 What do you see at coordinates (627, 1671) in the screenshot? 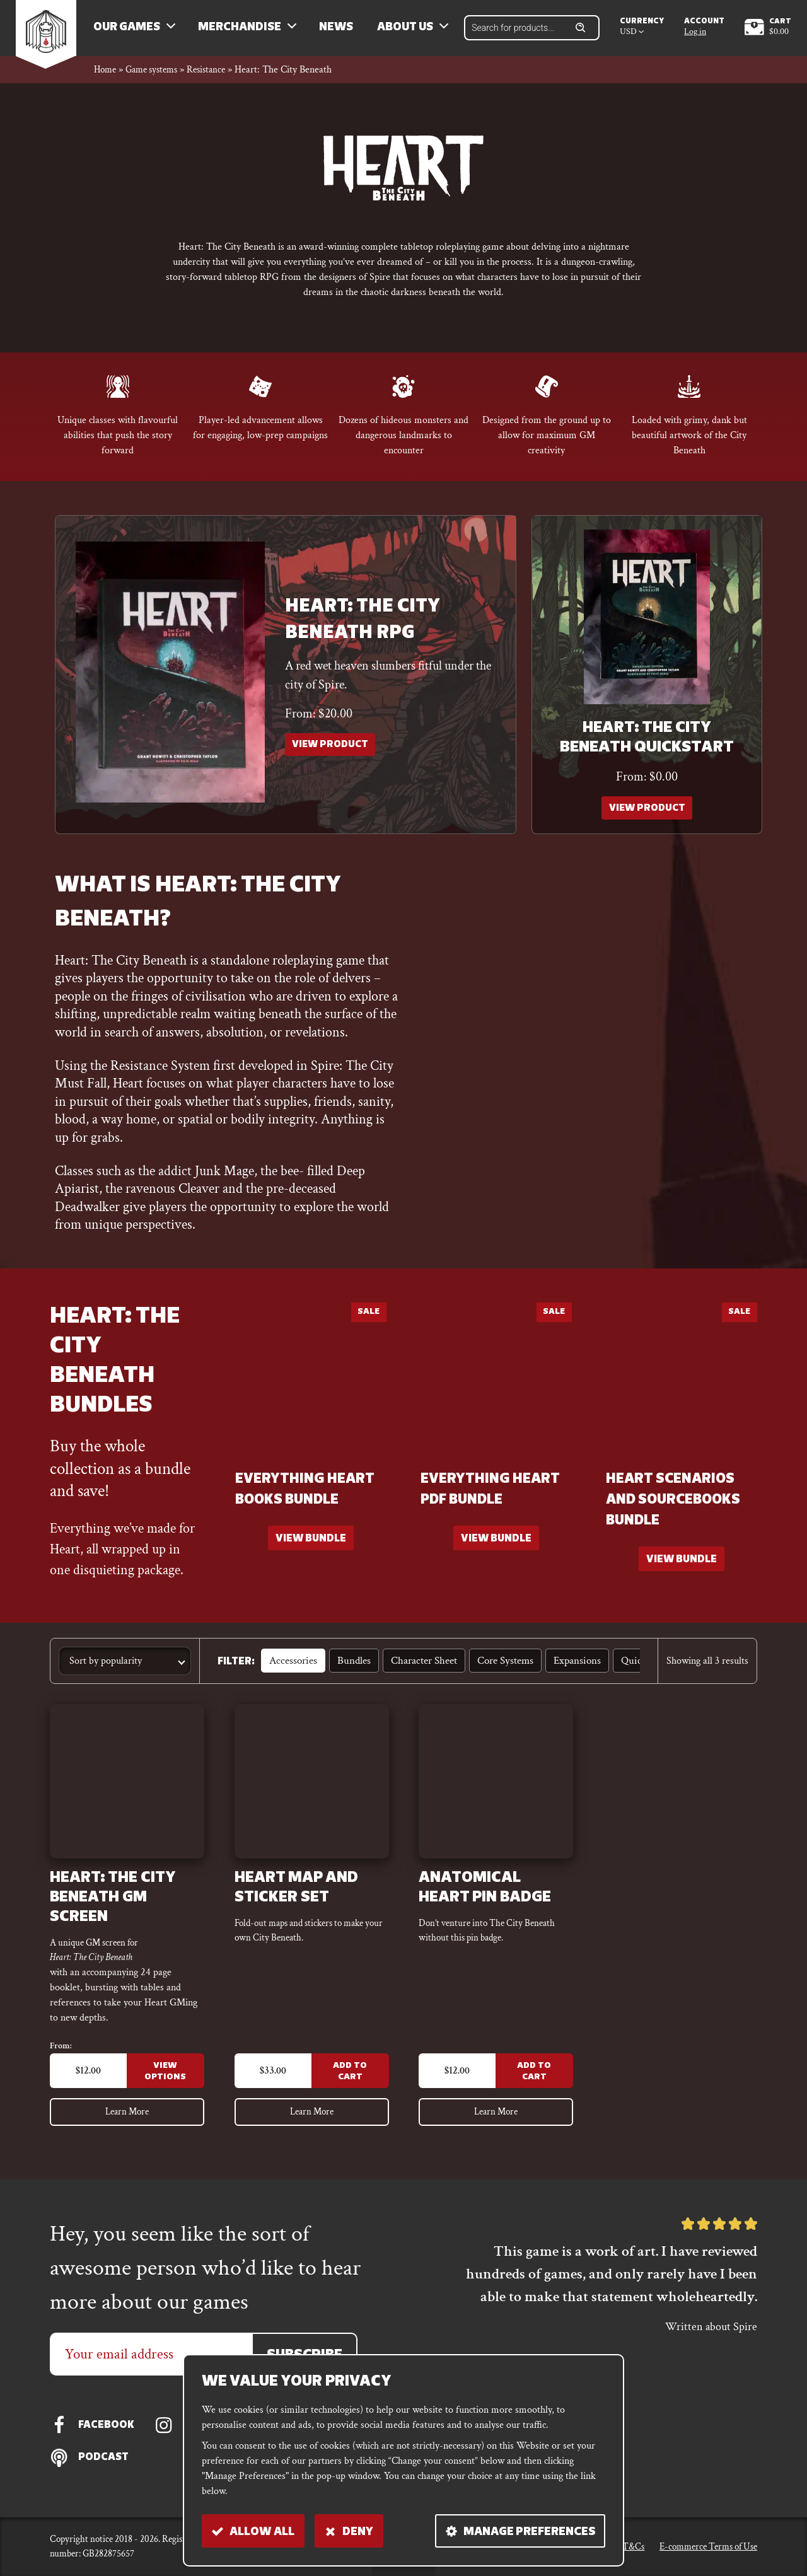
I see `Quickstart` at bounding box center [627, 1671].